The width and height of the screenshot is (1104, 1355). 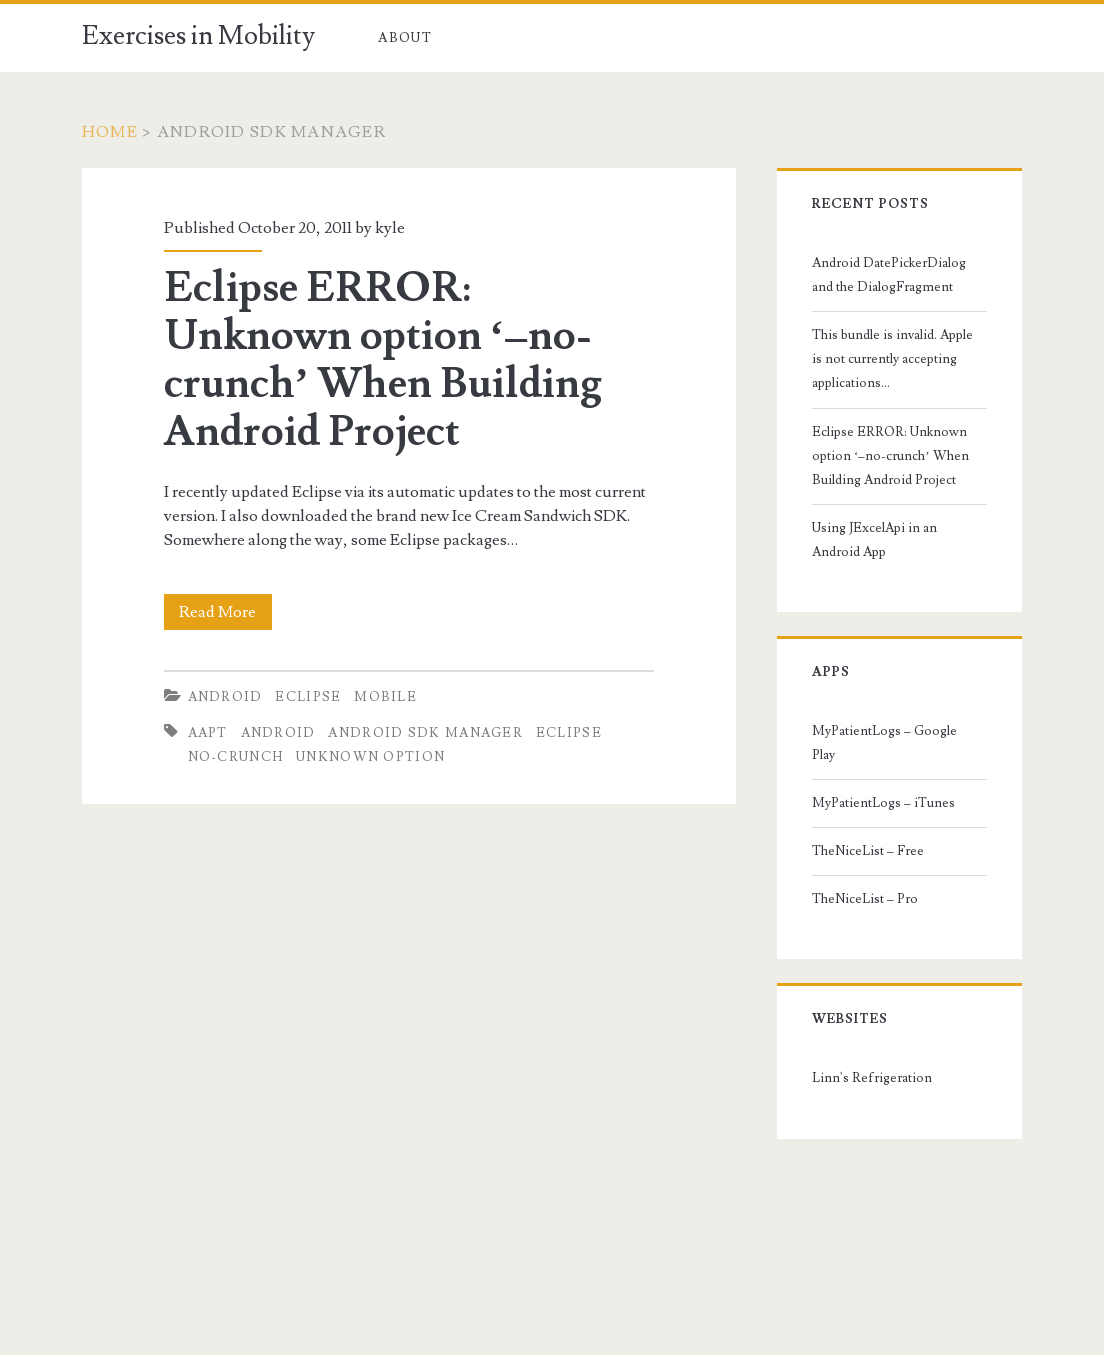 I want to click on eclipse, so click(x=569, y=733).